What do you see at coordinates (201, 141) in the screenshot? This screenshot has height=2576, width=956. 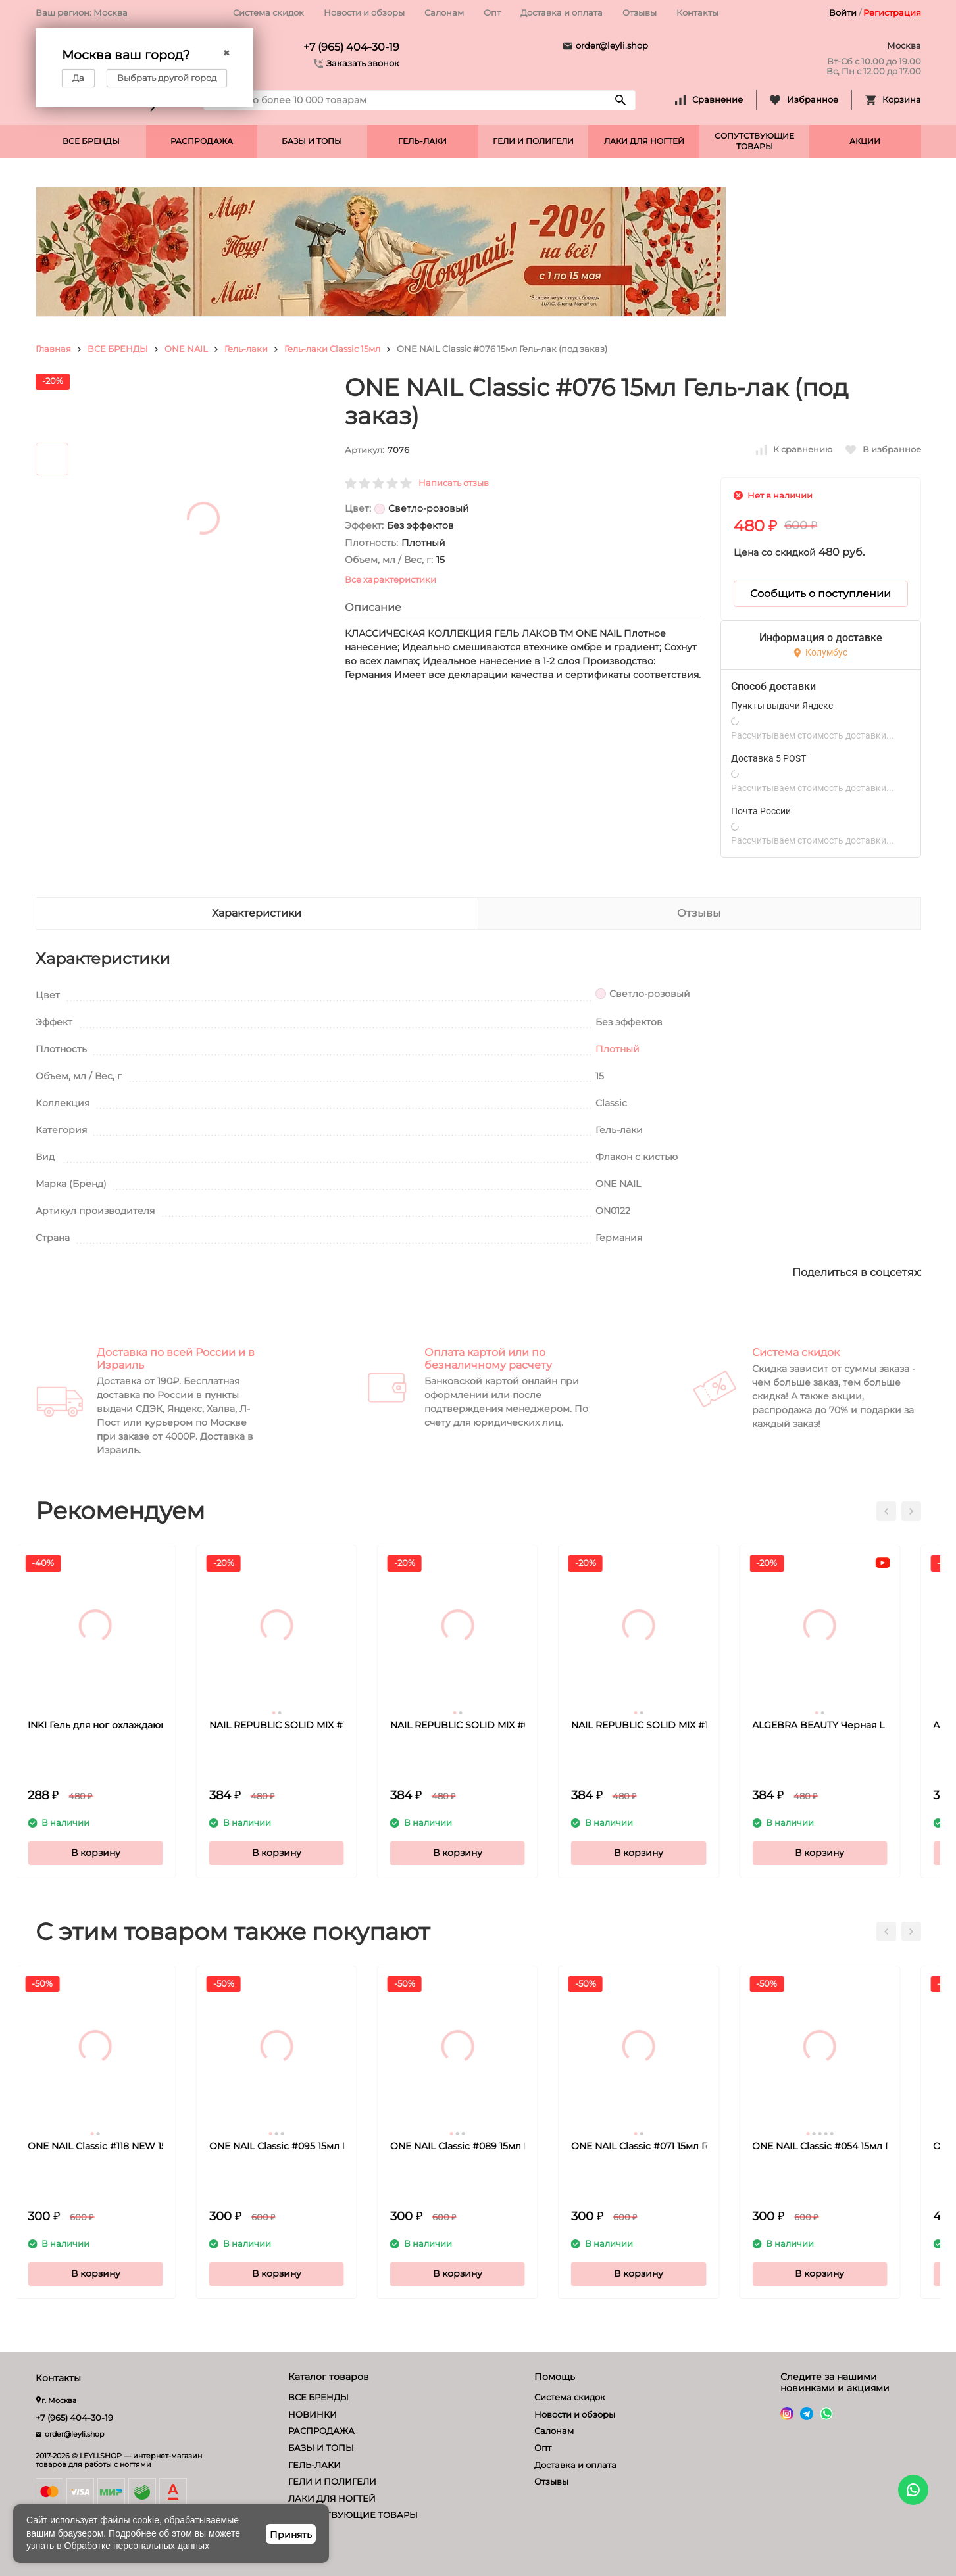 I see `РАСПРОДАЖА` at bounding box center [201, 141].